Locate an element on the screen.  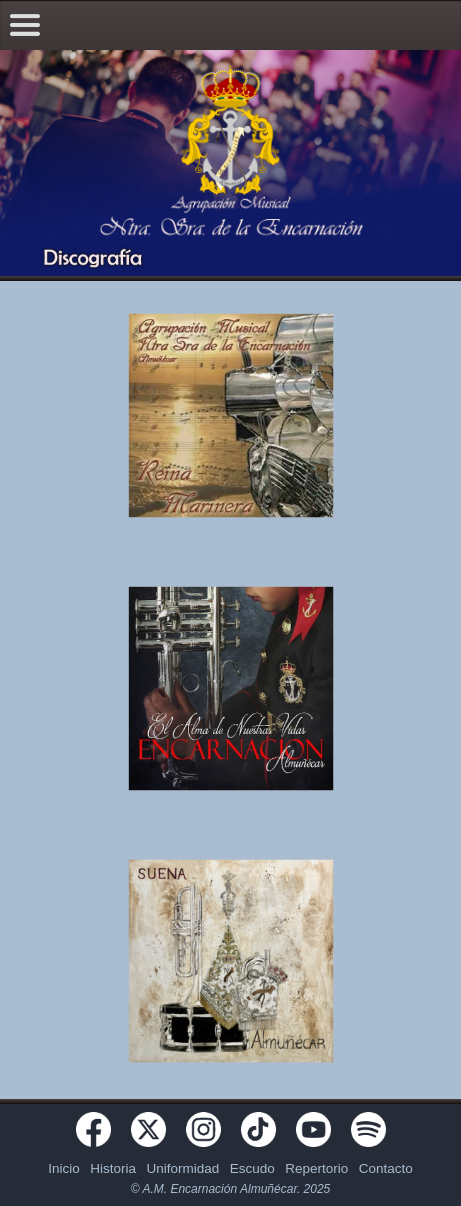
Historia is located at coordinates (113, 1168).